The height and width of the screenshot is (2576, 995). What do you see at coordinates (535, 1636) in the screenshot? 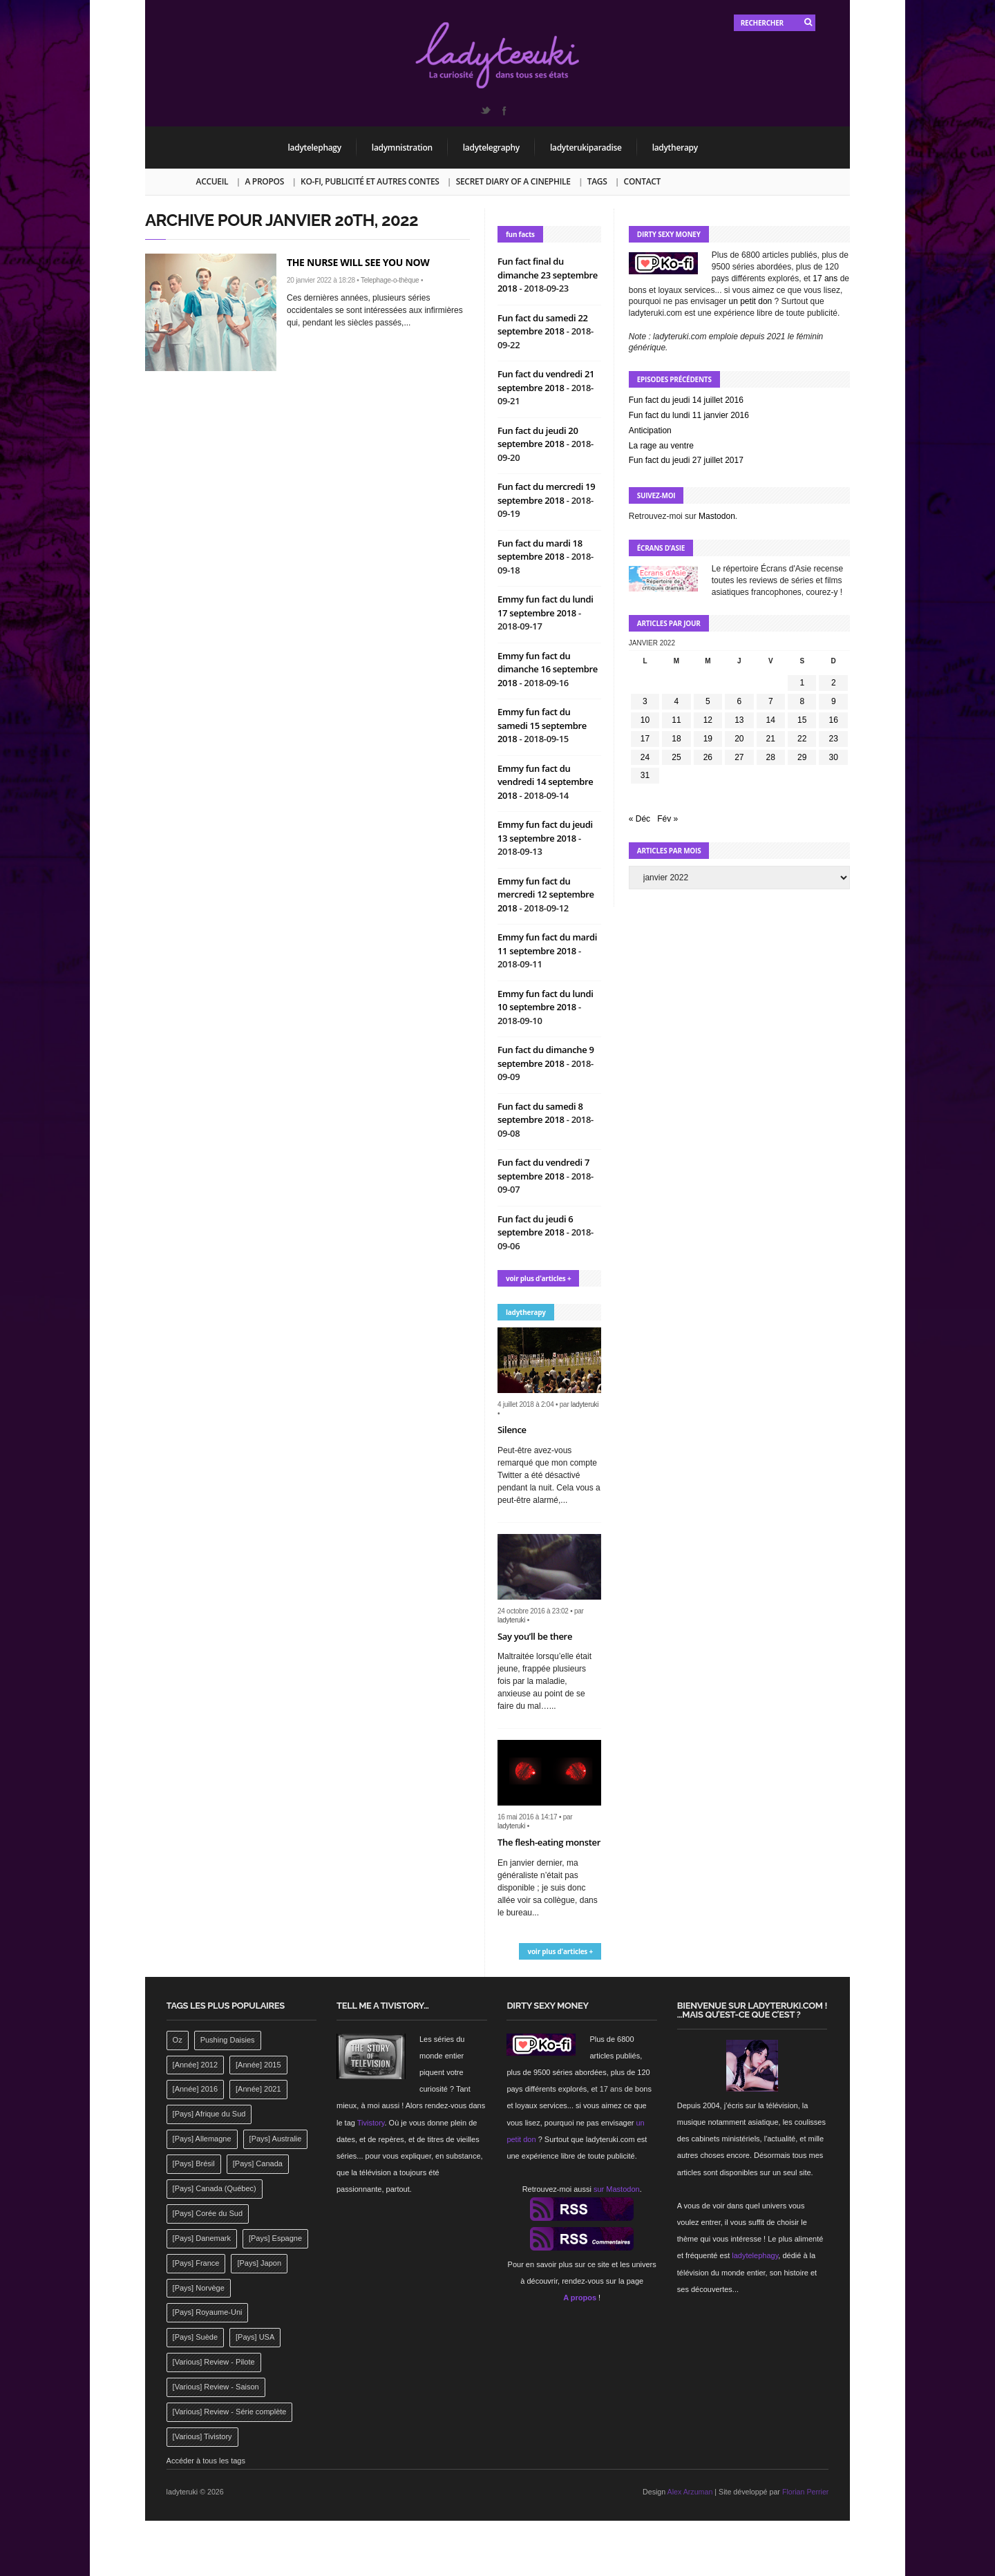
I see `Say you’ll be there` at bounding box center [535, 1636].